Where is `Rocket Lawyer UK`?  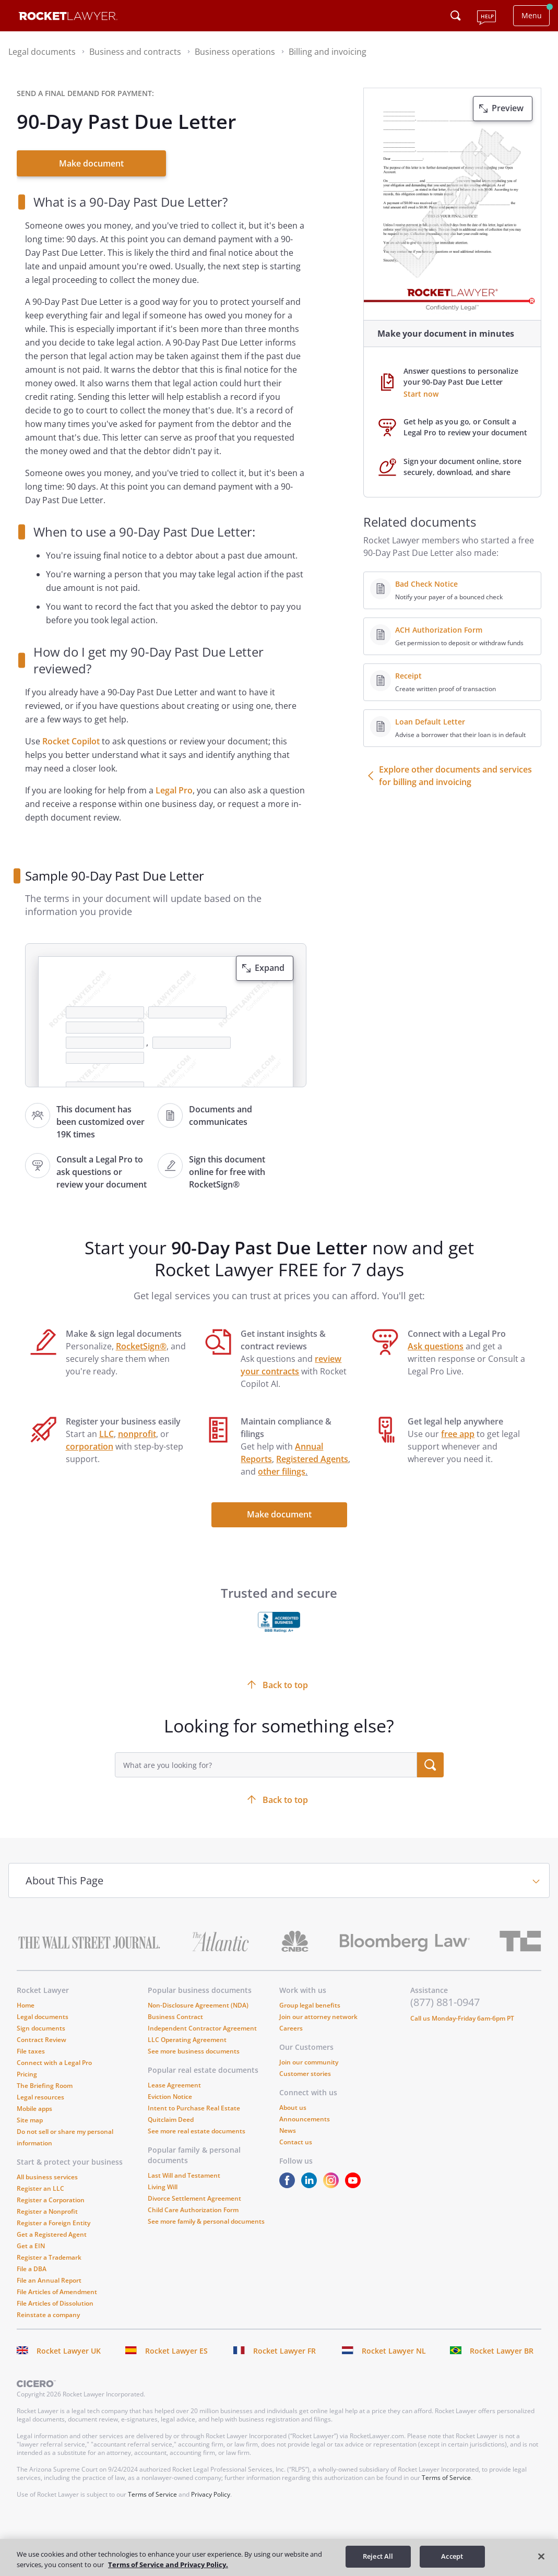 Rocket Lawyer UK is located at coordinates (69, 2351).